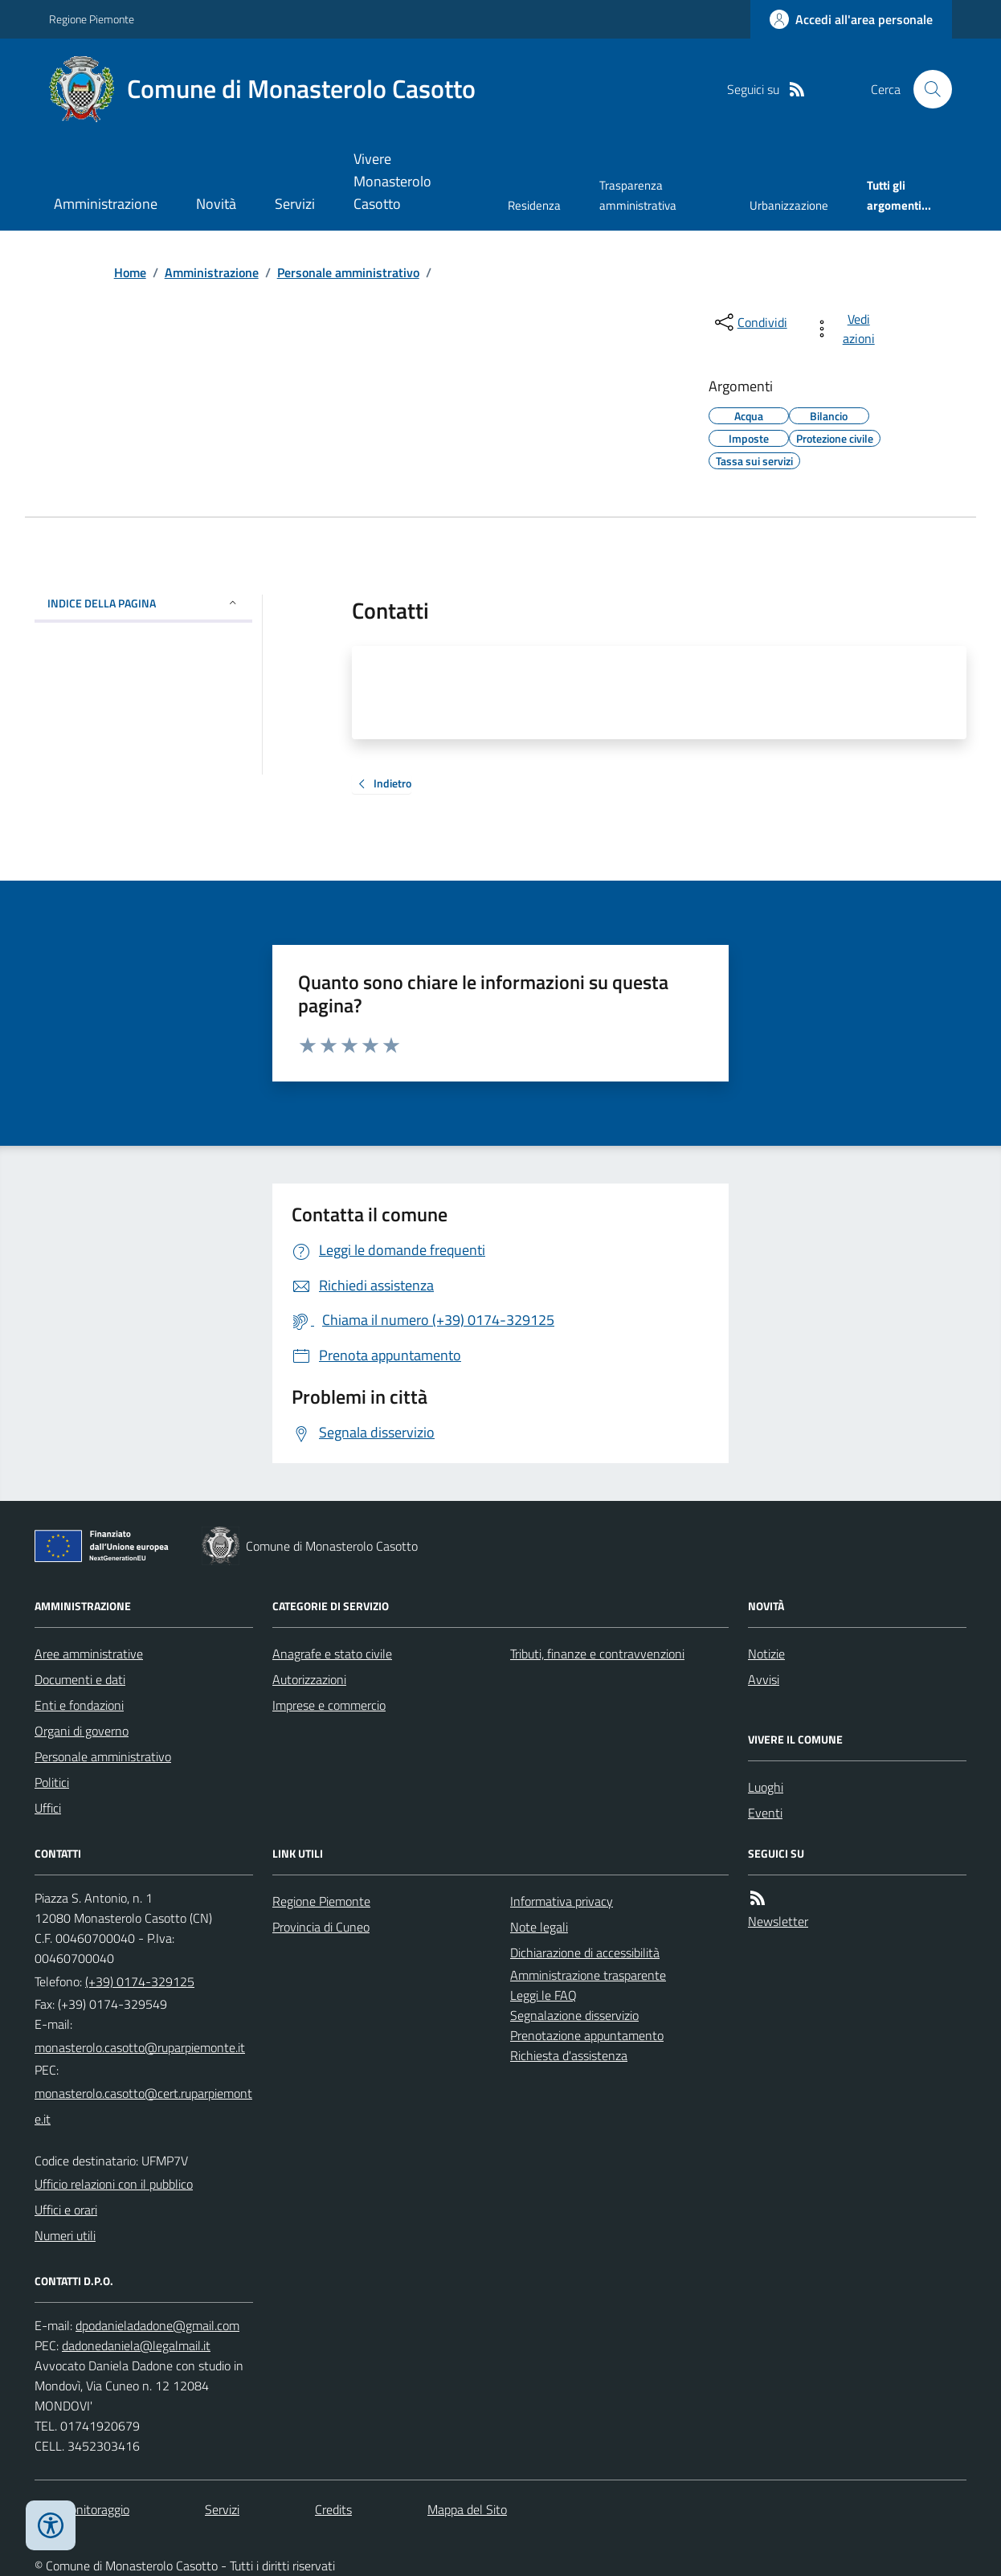 This screenshot has width=1001, height=2576. I want to click on Documenti e dati, so click(80, 1679).